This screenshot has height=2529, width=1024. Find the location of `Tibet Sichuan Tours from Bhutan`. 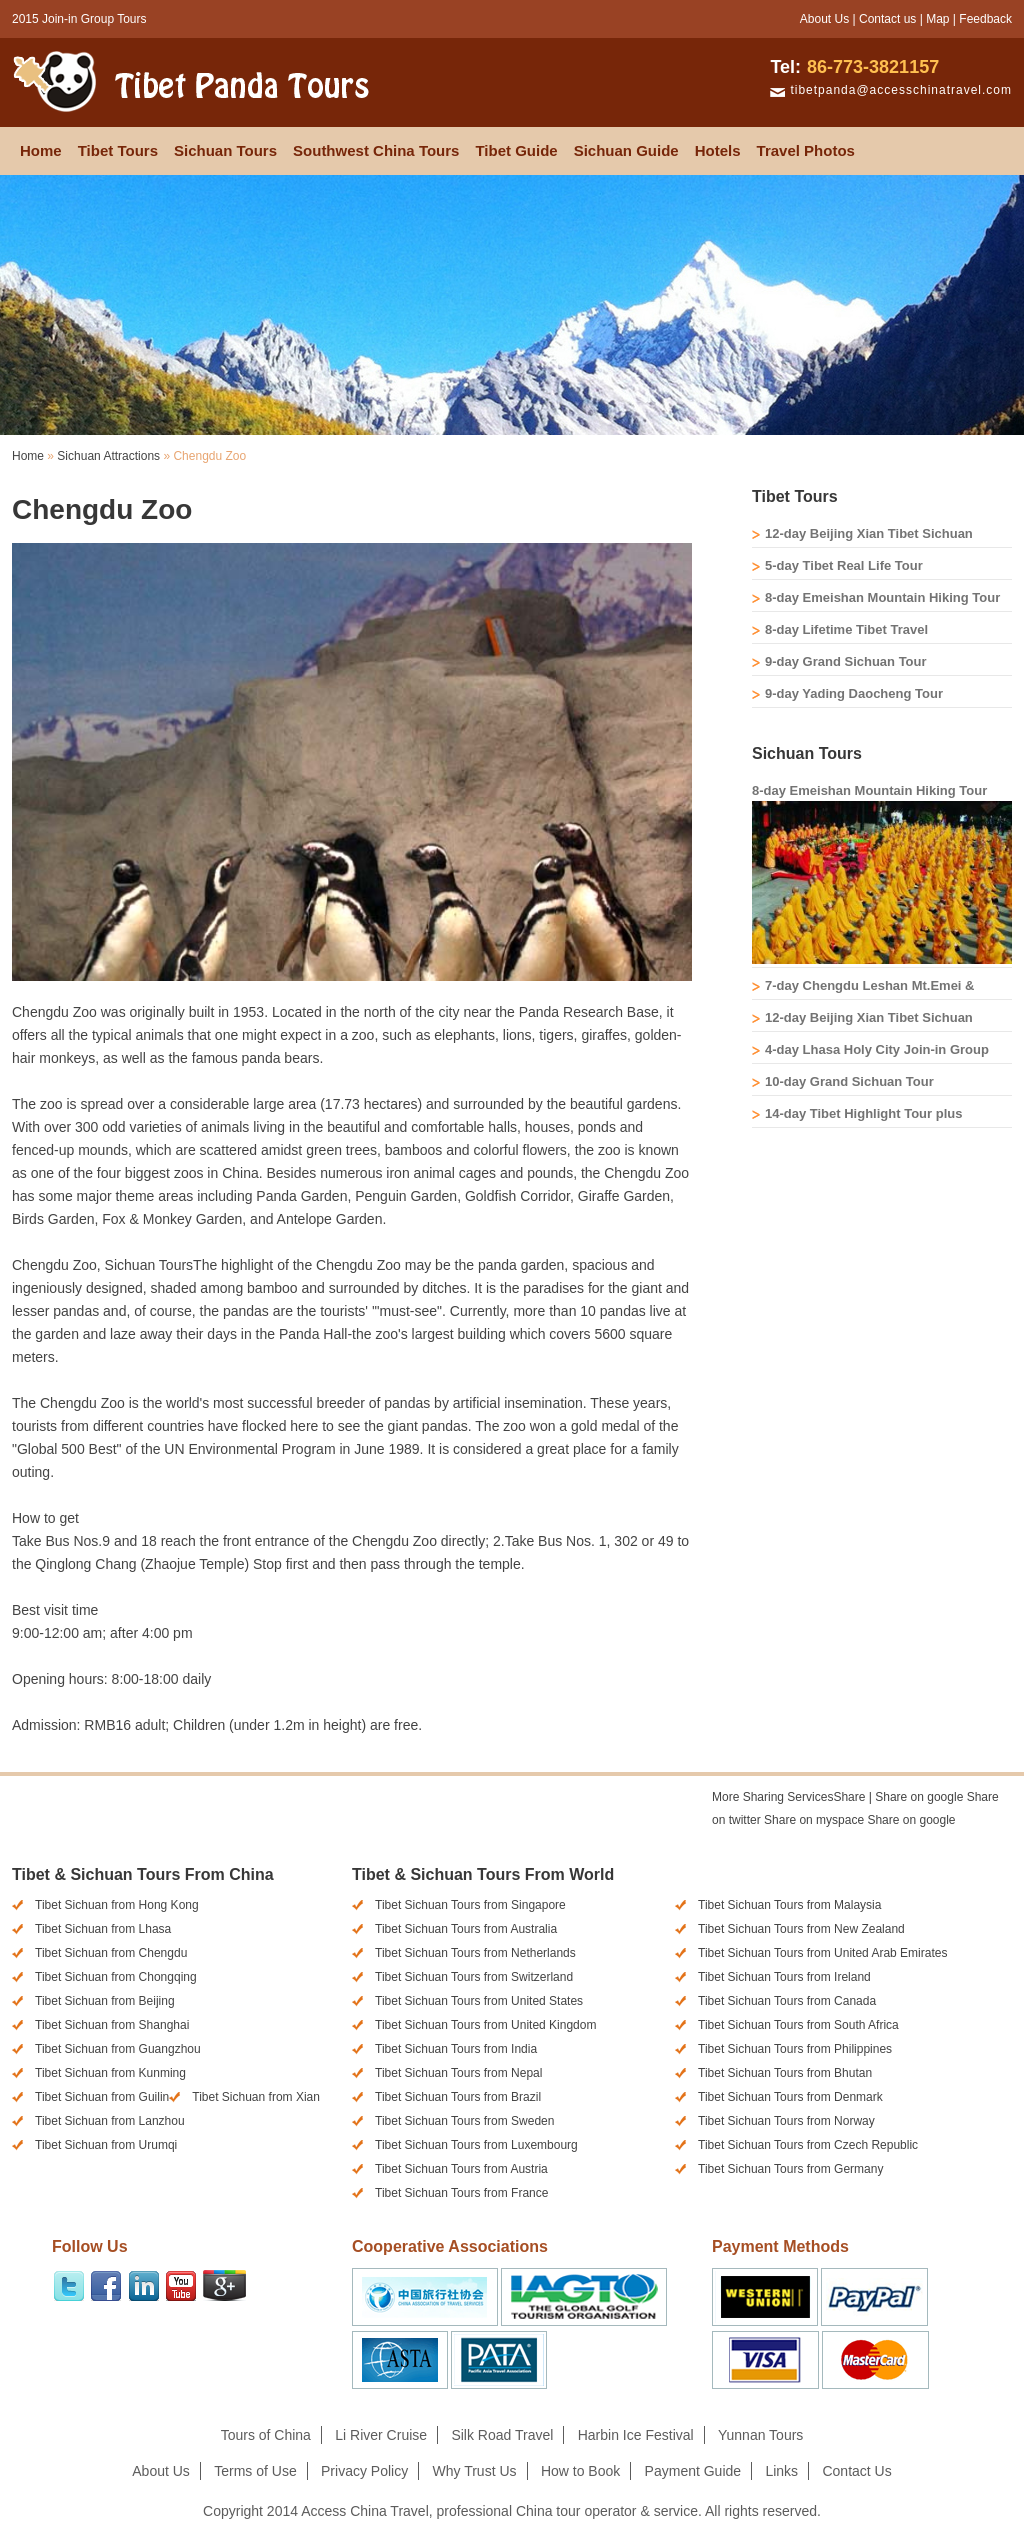

Tibet Sichuan Tours from Bhutan is located at coordinates (785, 2073).